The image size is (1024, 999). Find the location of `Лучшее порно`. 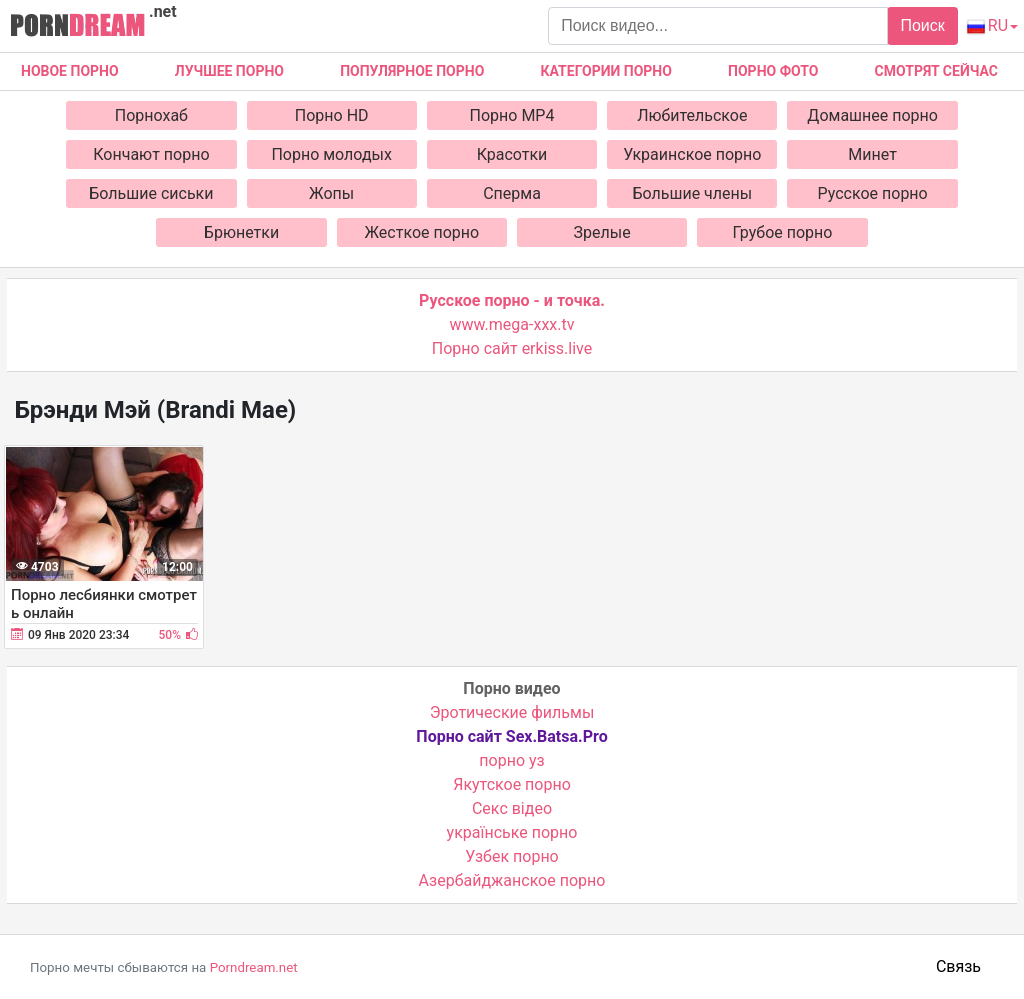

Лучшее порно is located at coordinates (229, 71).